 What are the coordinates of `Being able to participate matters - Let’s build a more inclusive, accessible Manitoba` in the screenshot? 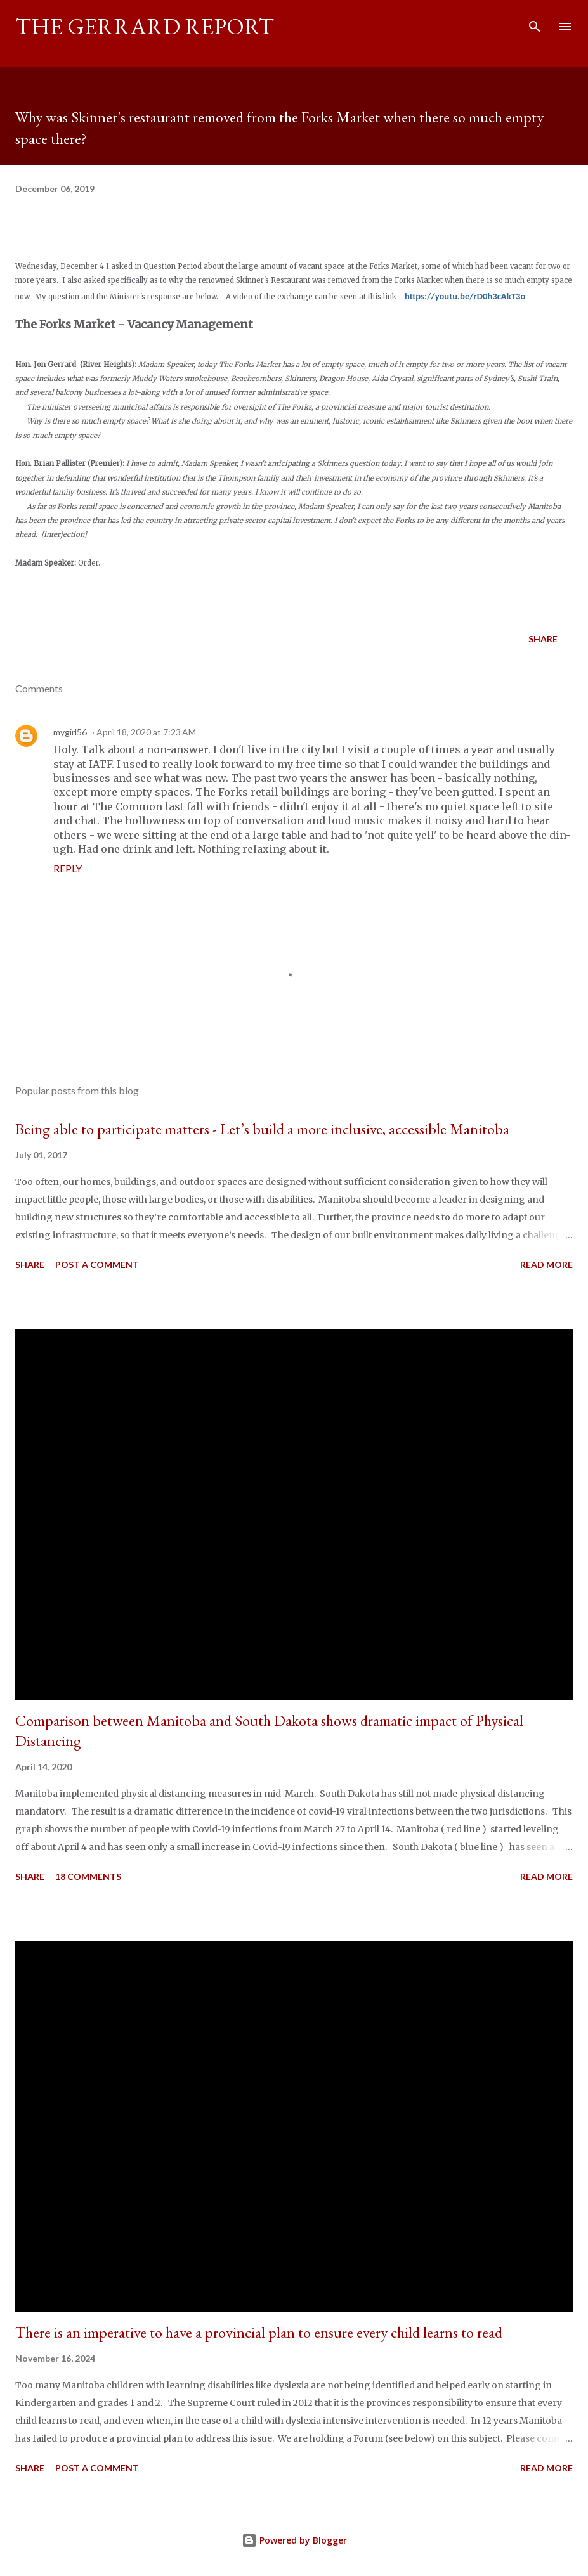 It's located at (262, 1129).